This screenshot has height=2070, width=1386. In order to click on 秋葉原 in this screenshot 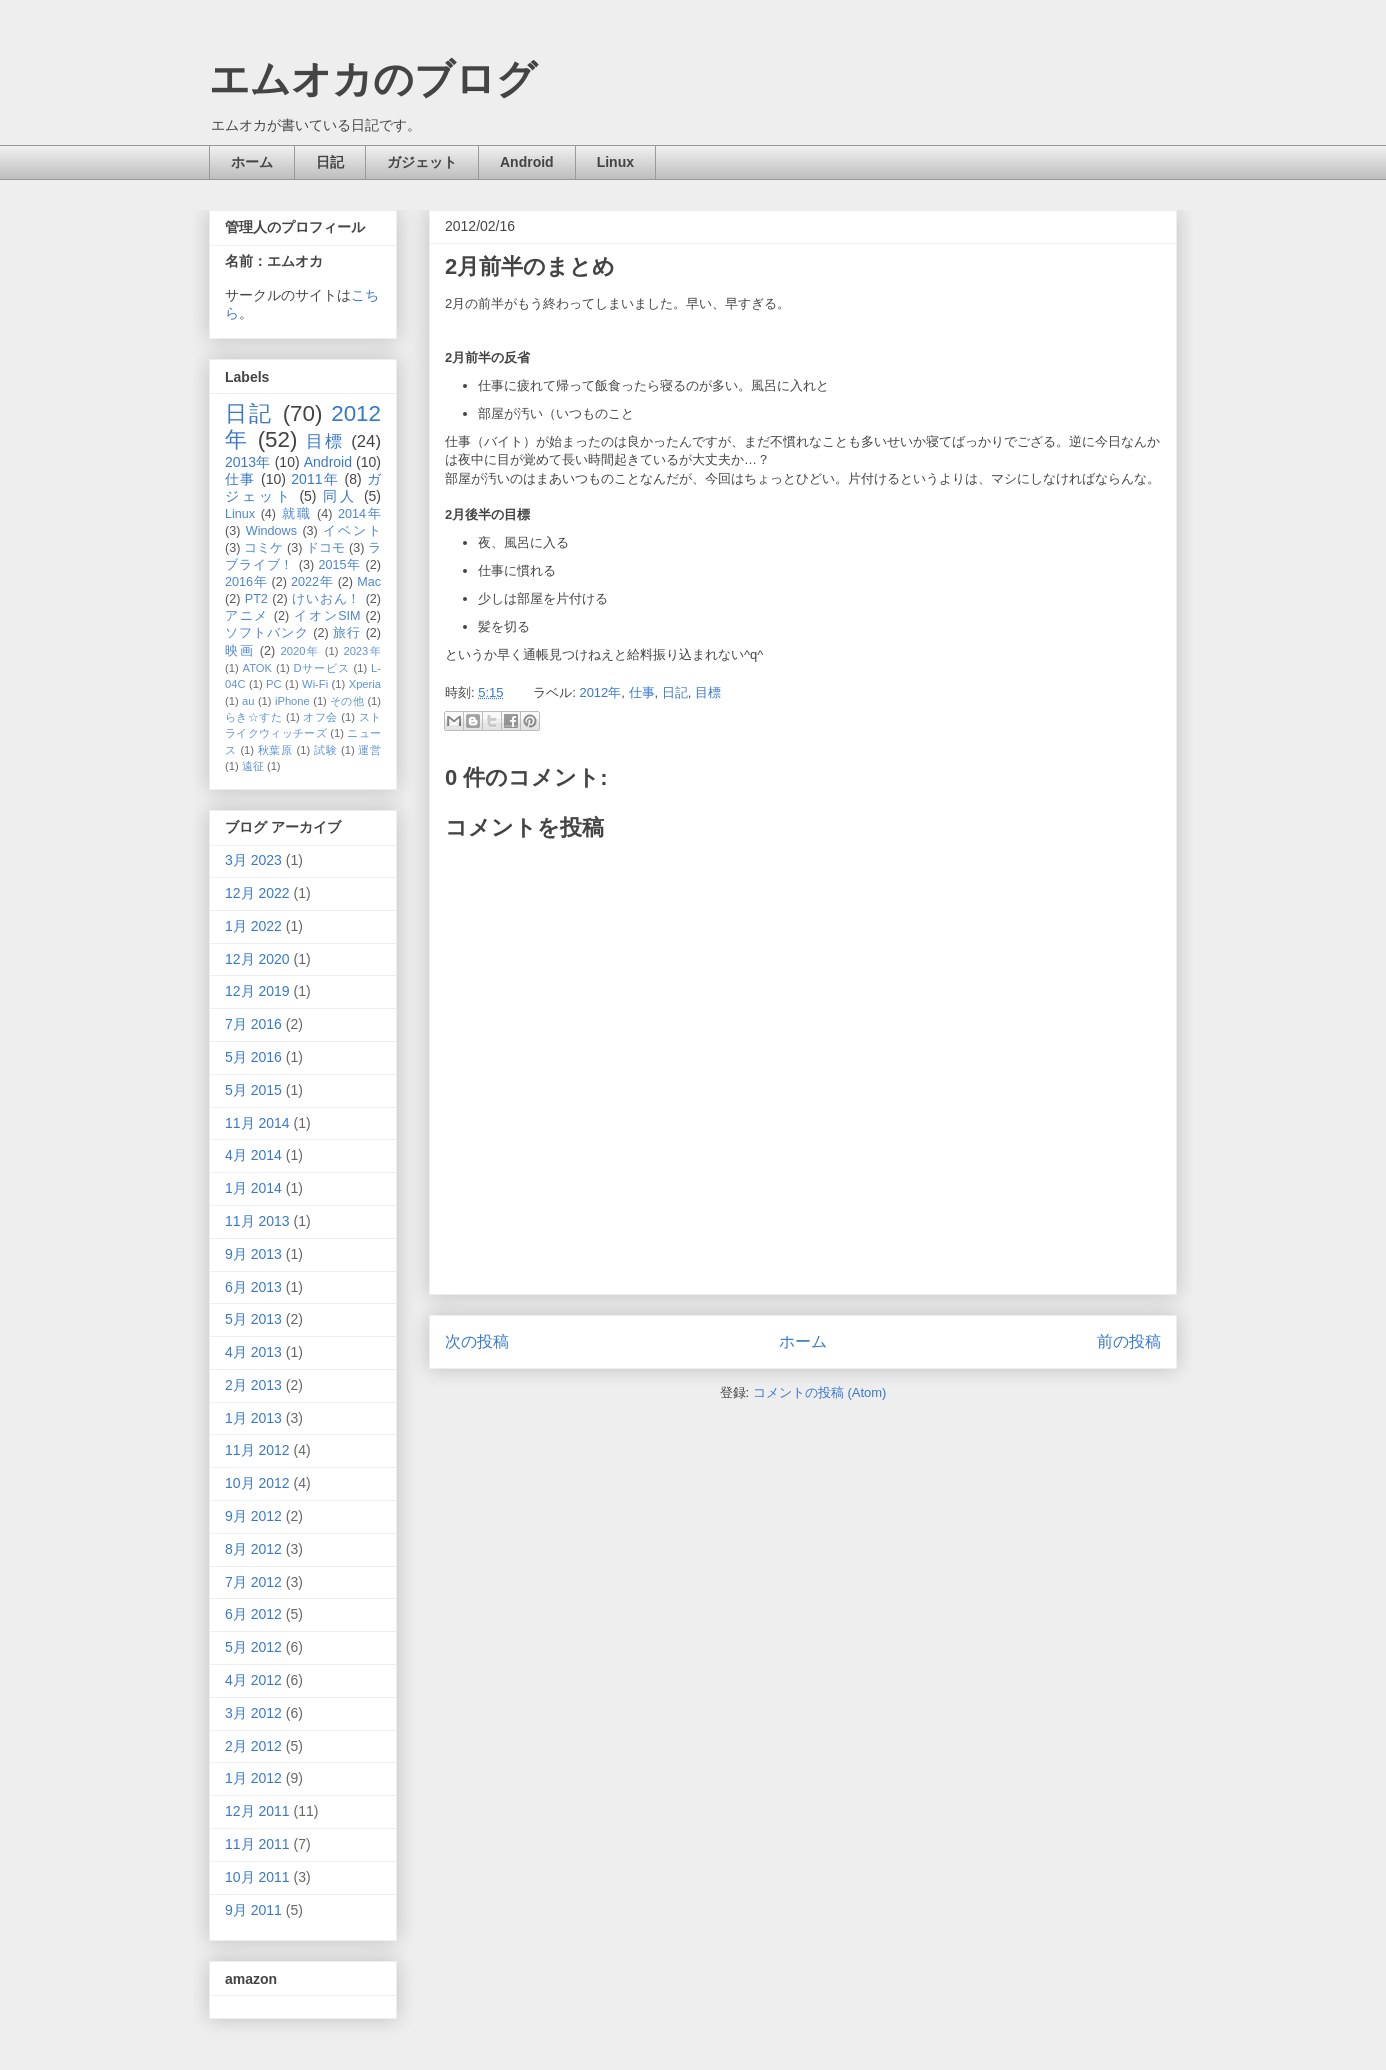, I will do `click(275, 750)`.